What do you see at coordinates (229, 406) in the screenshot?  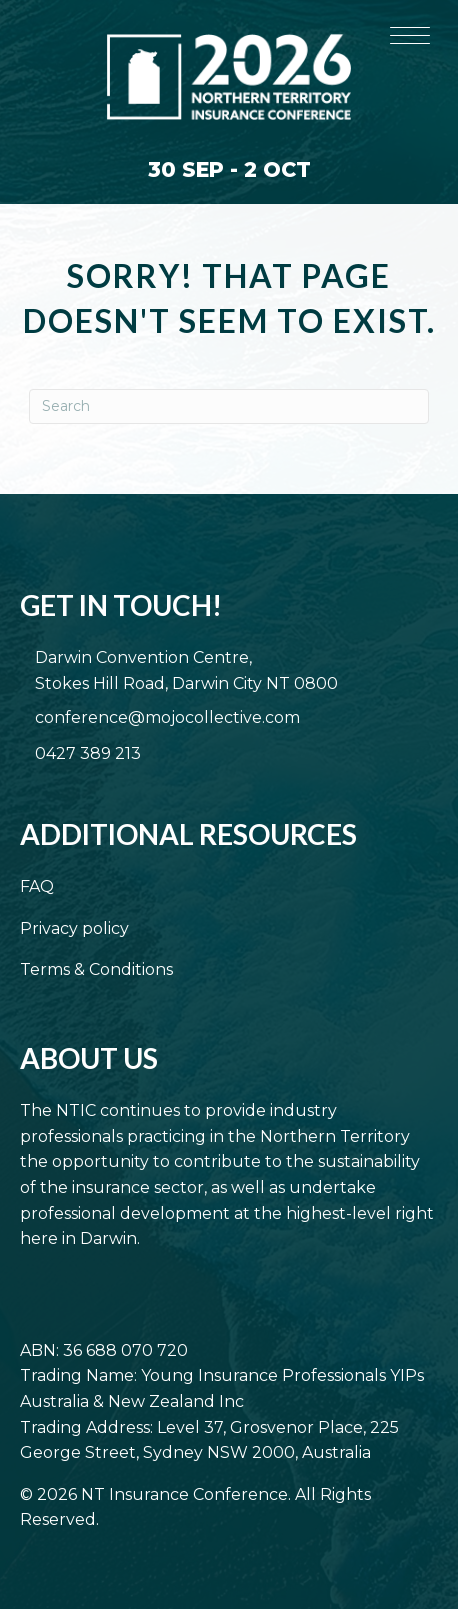 I see `[Search]` at bounding box center [229, 406].